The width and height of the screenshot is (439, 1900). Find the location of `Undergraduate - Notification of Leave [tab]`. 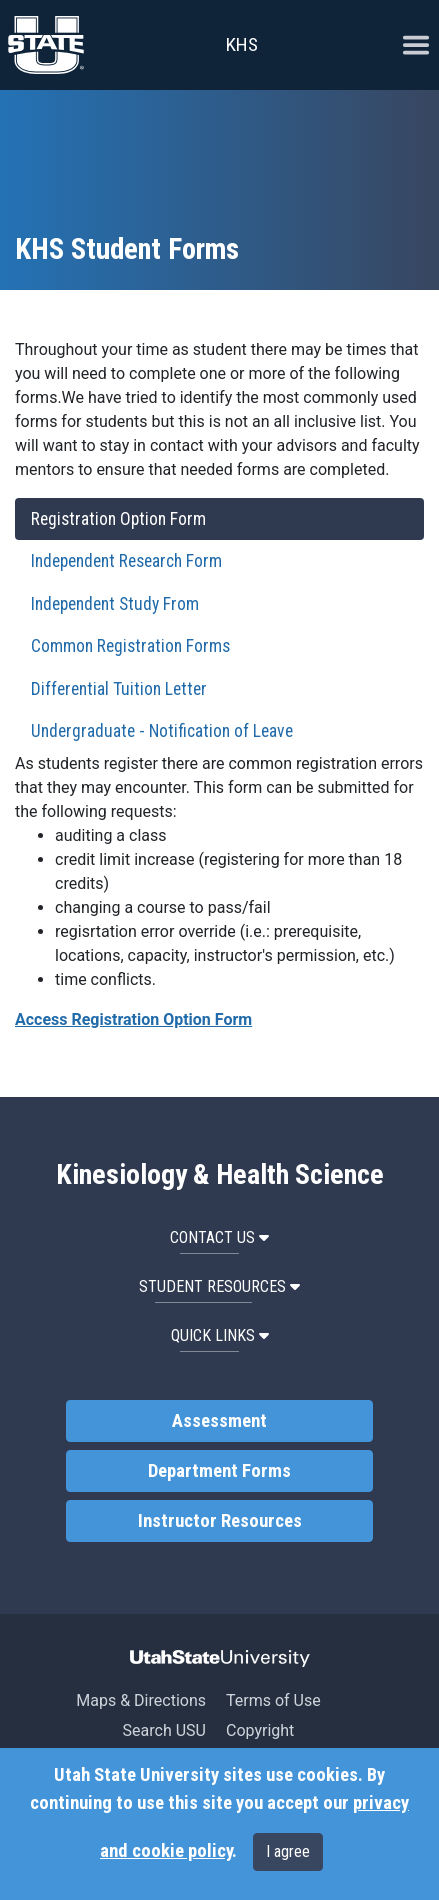

Undergraduate - Notification of Leave [tab] is located at coordinates (162, 731).